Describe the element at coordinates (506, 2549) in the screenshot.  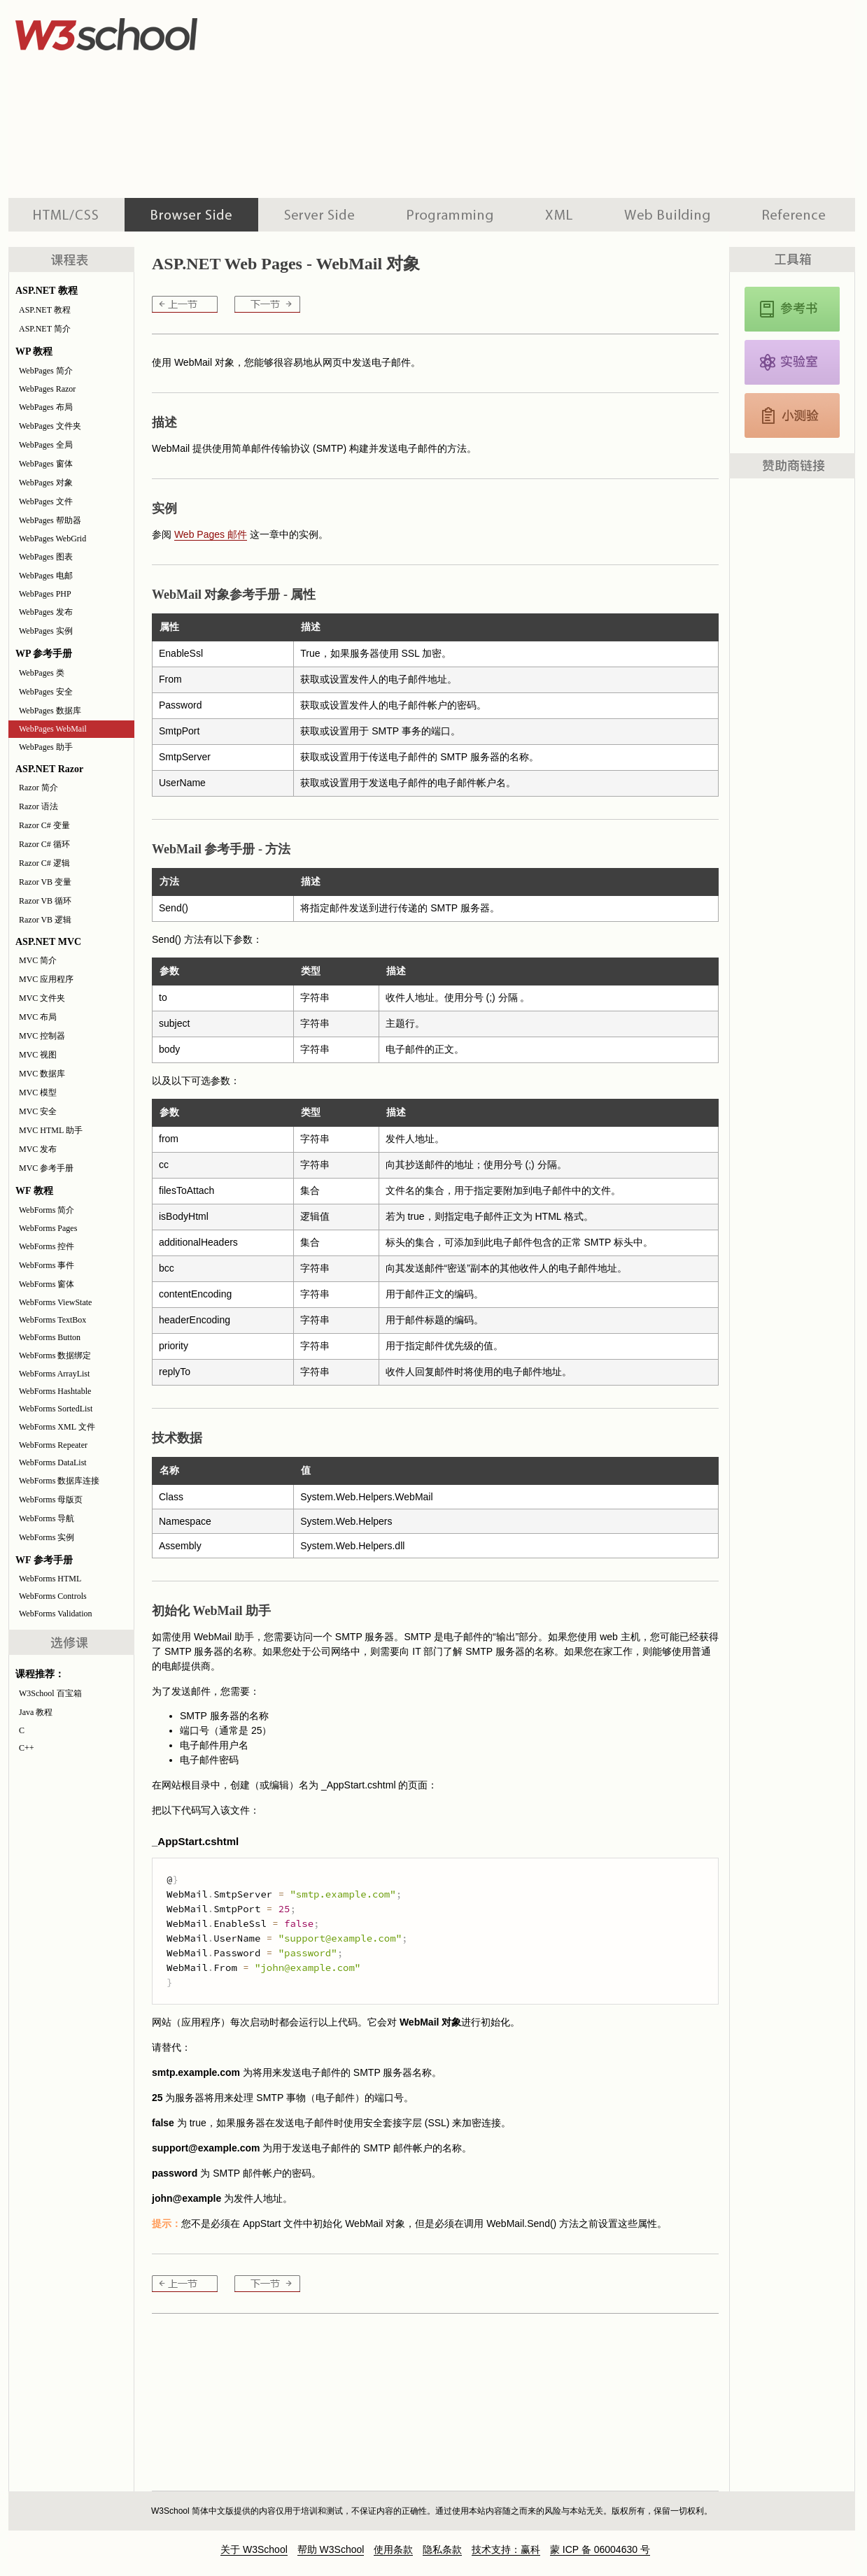
I see `技术支持：赢科` at that location.